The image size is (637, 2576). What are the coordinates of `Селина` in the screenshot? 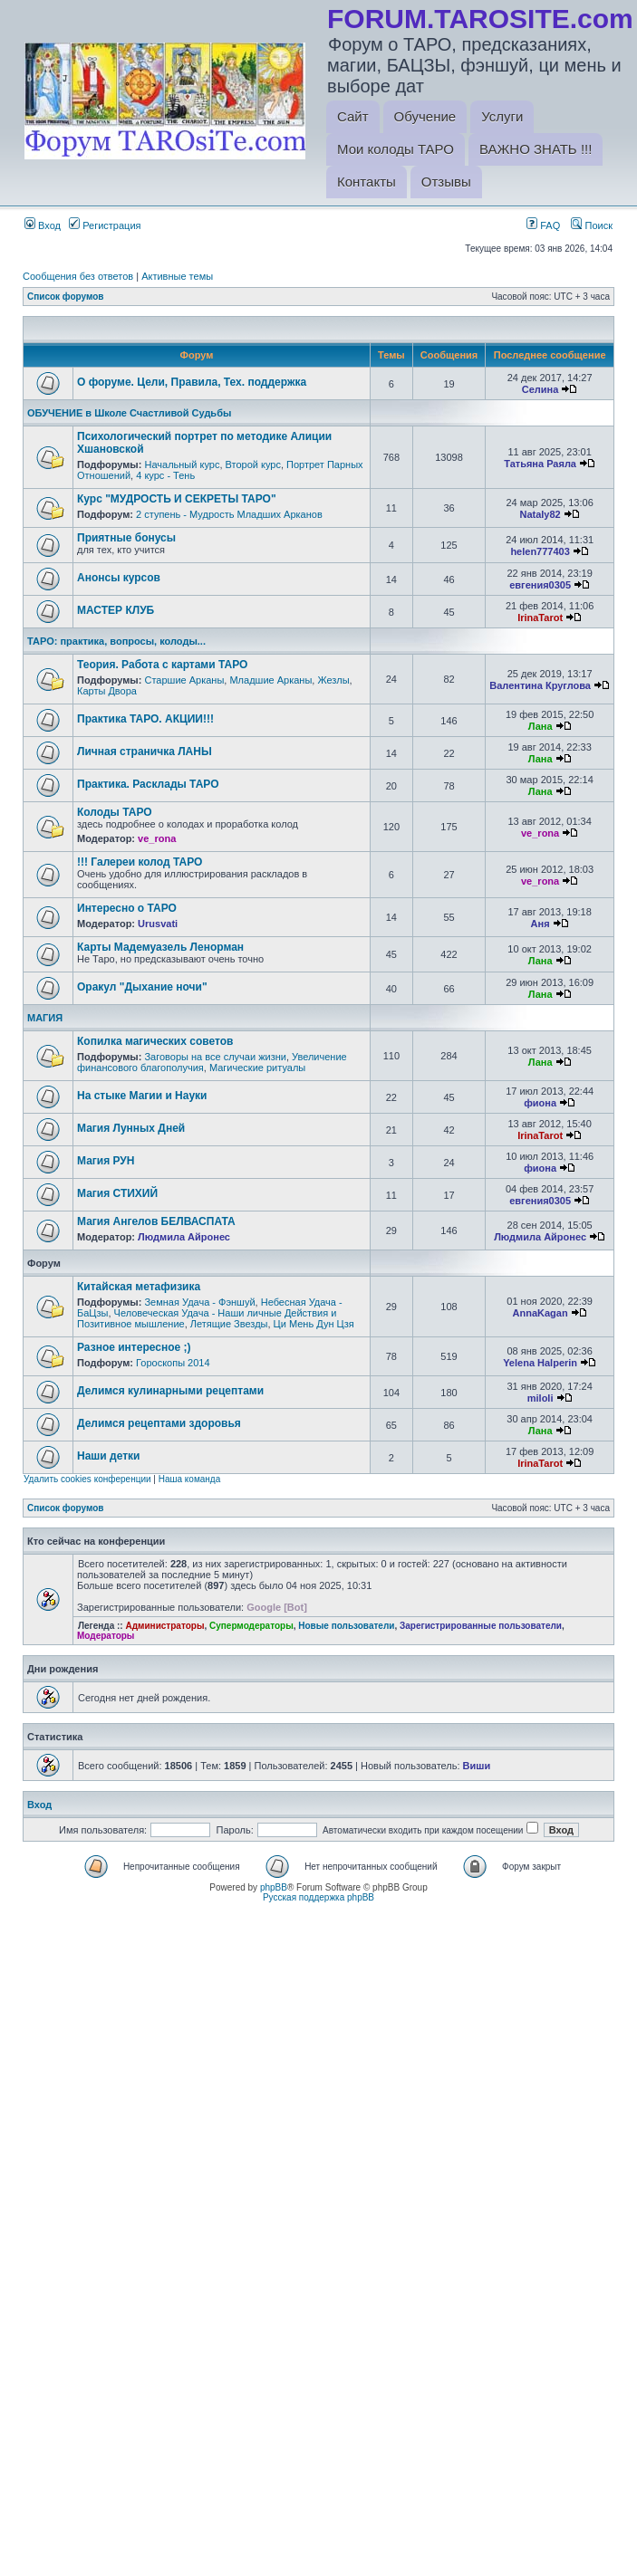 It's located at (540, 389).